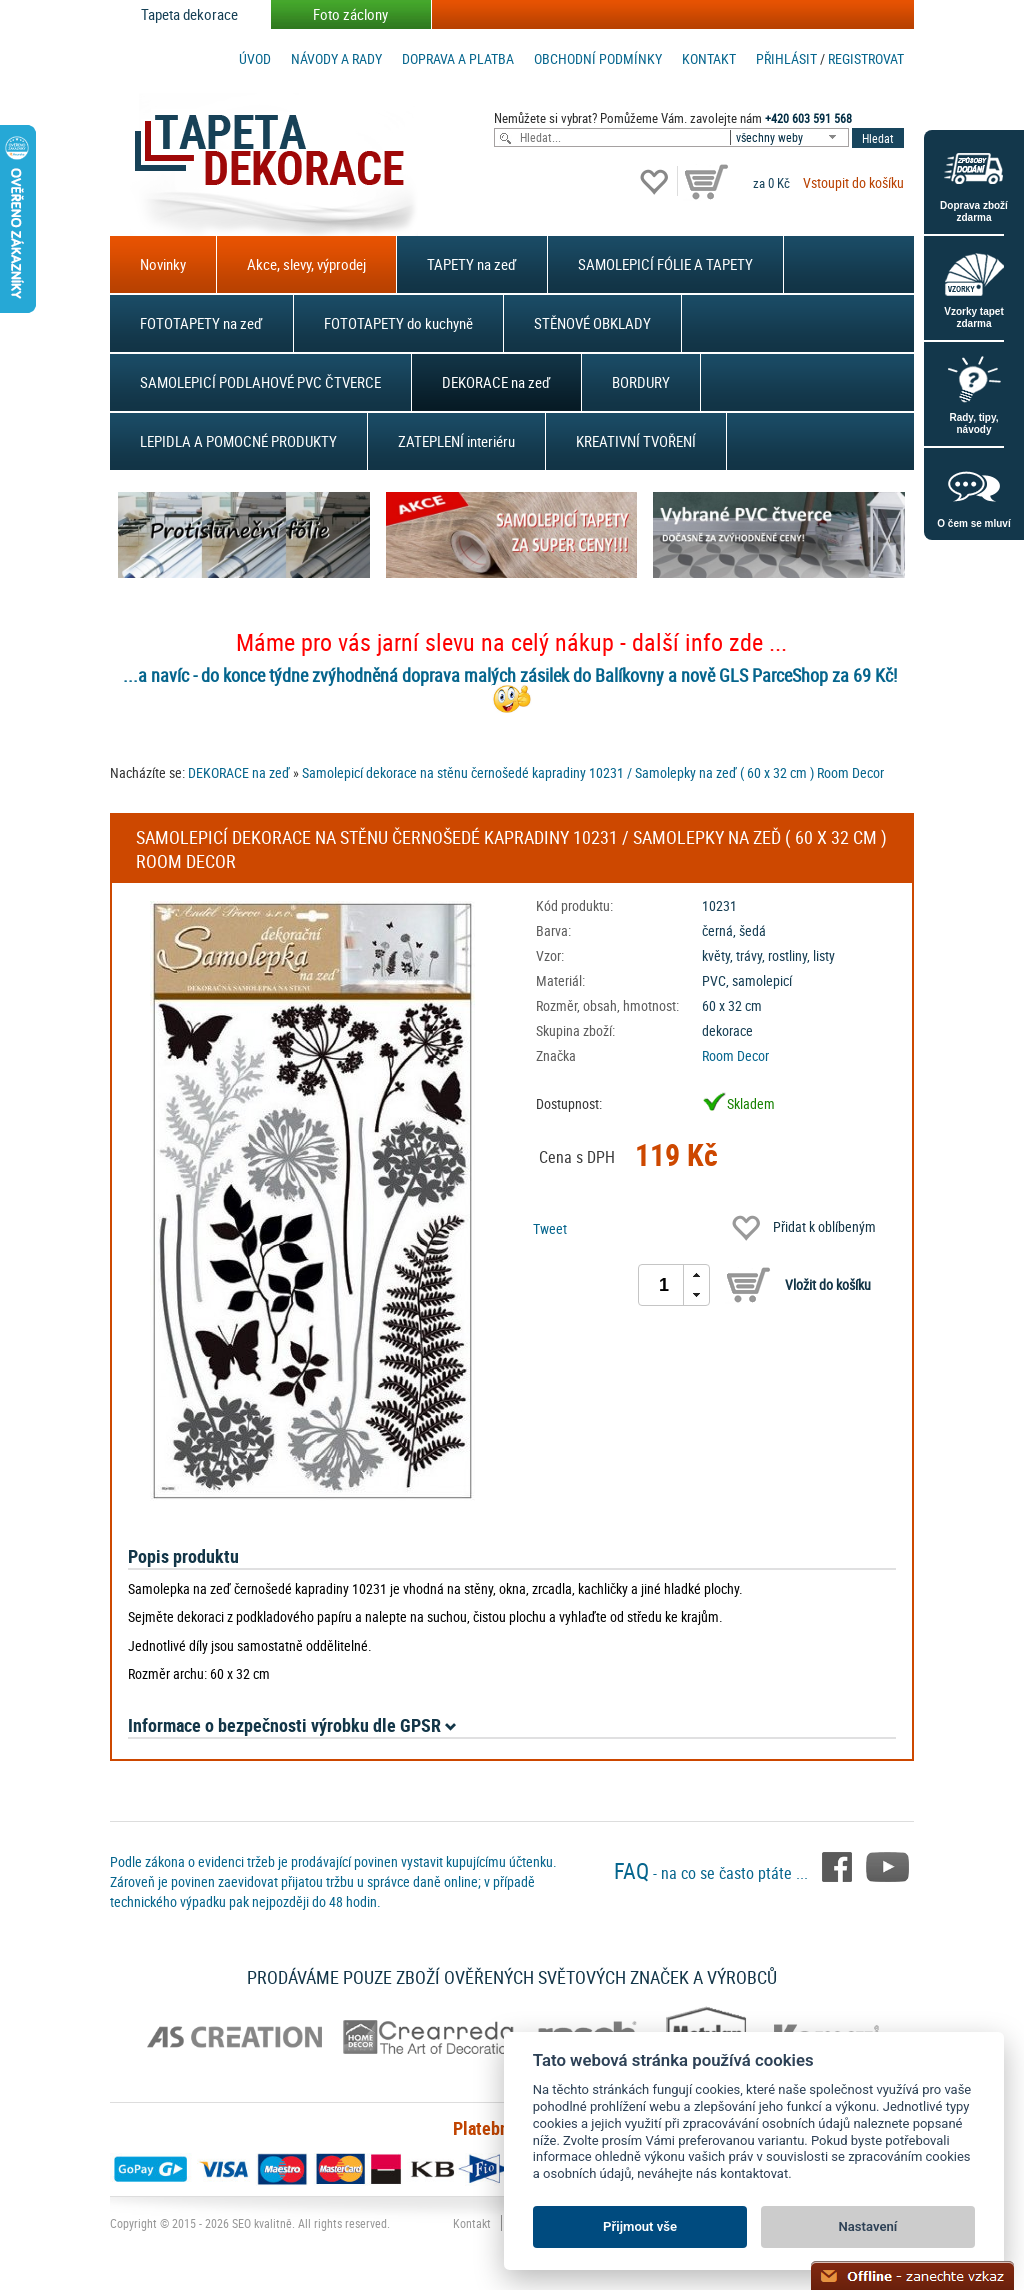 This screenshot has height=2290, width=1024. What do you see at coordinates (260, 382) in the screenshot?
I see `SAMOLEPICÍ PODLAHOVÉ PVC ČTVERCE` at bounding box center [260, 382].